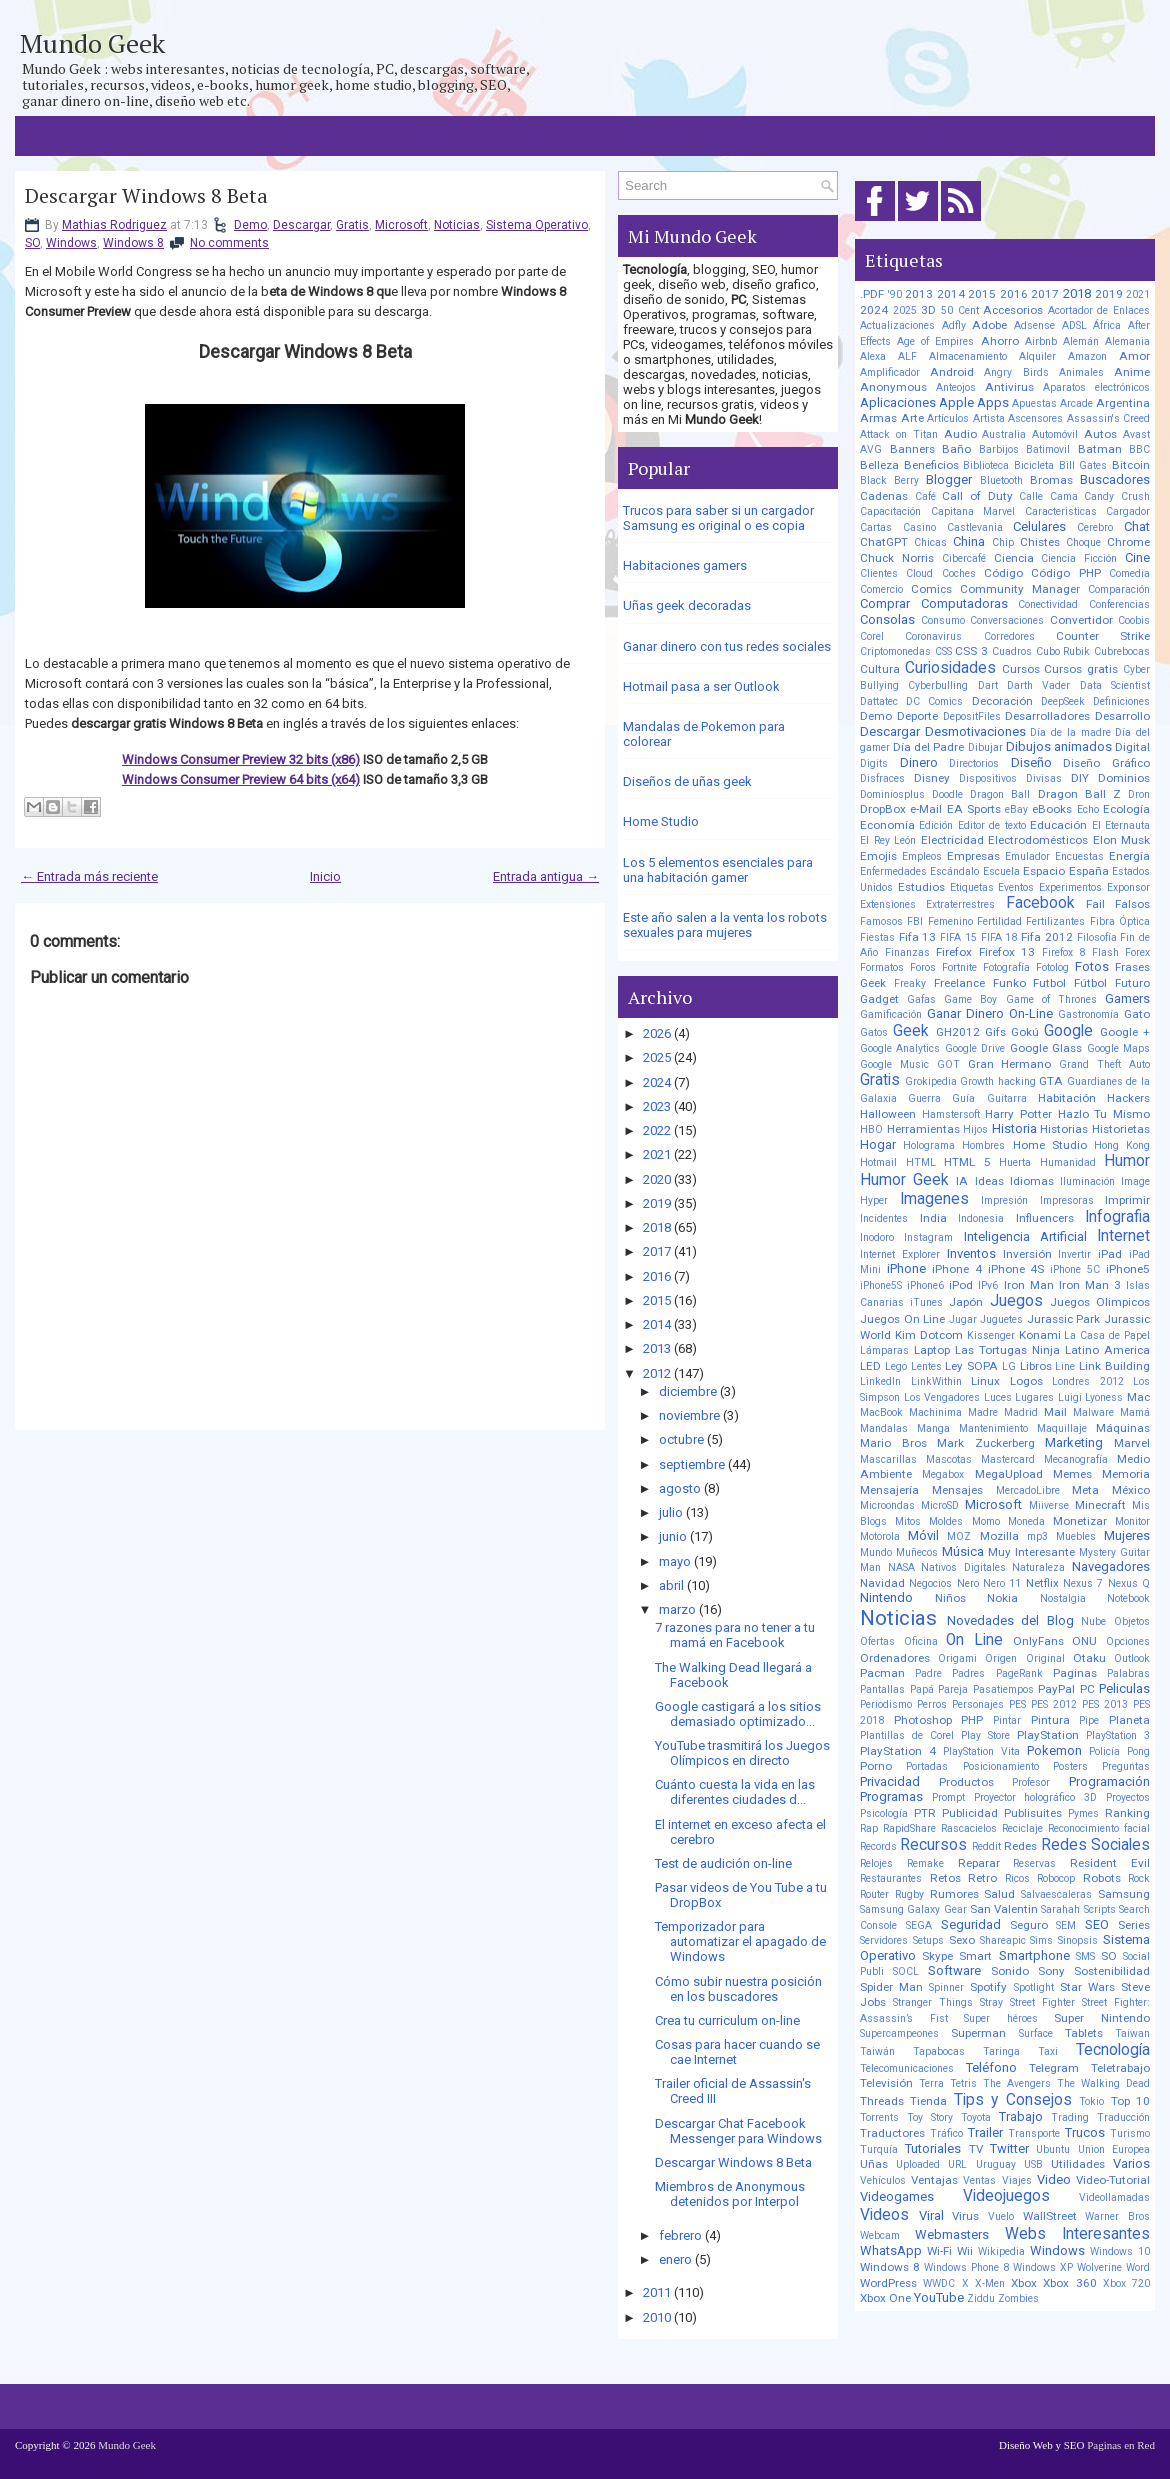 The width and height of the screenshot is (1170, 2479). Describe the element at coordinates (884, 1428) in the screenshot. I see `Mandalas` at that location.